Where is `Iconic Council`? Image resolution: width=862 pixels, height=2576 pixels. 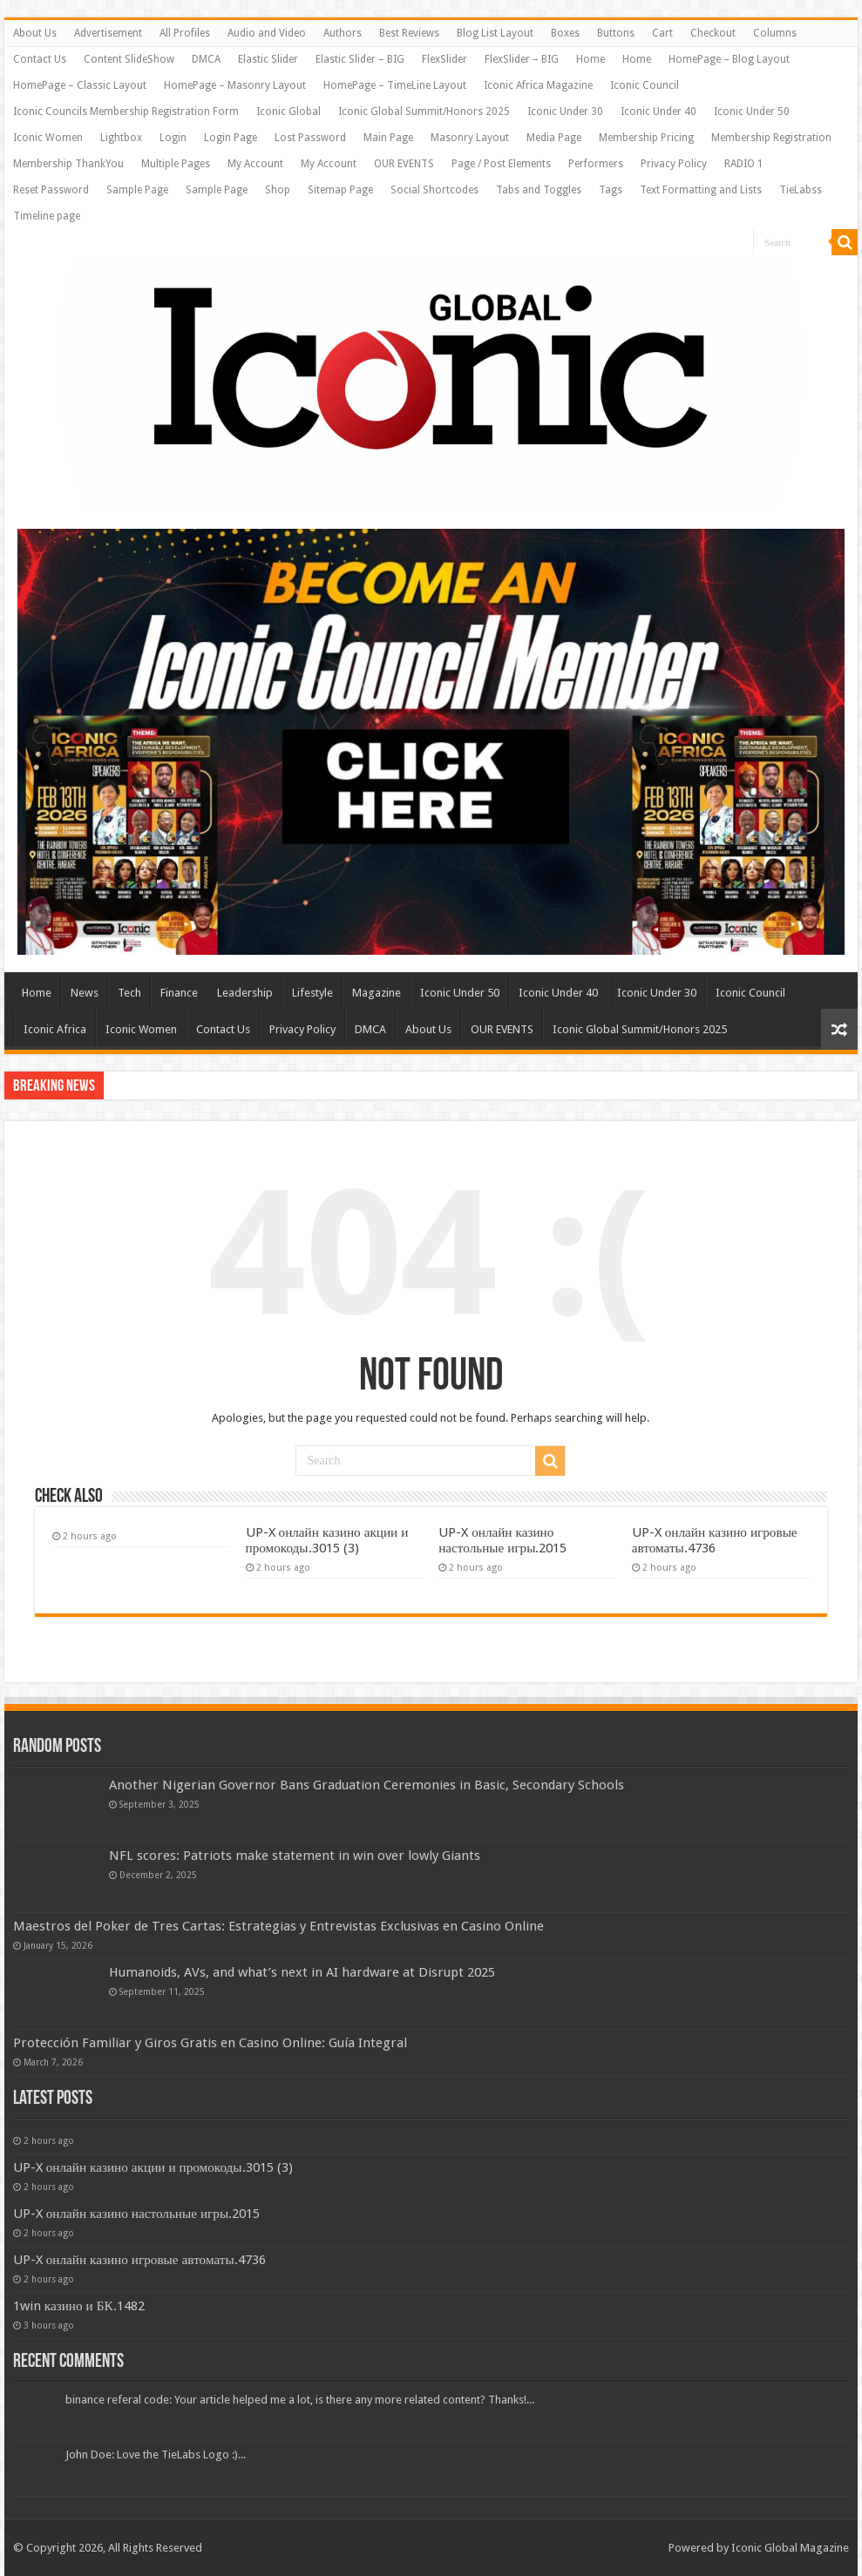 Iconic Council is located at coordinates (644, 85).